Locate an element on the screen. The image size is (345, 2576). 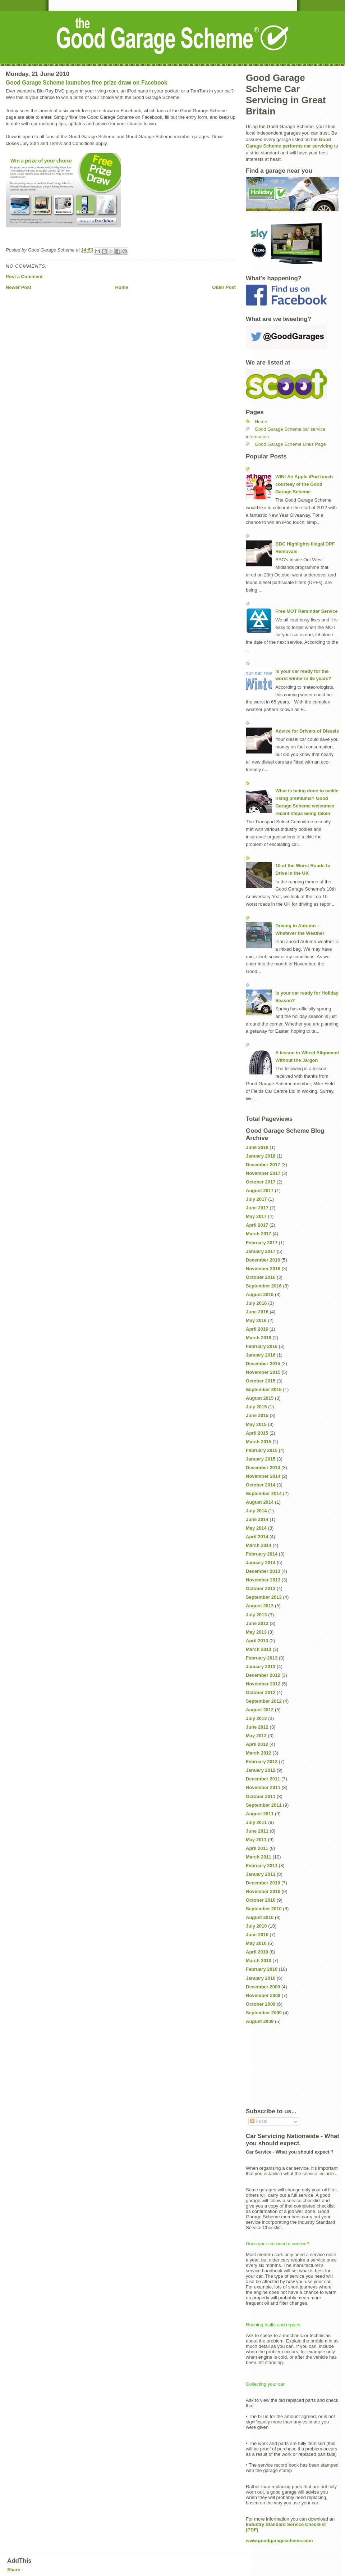
September 2013 is located at coordinates (264, 1597).